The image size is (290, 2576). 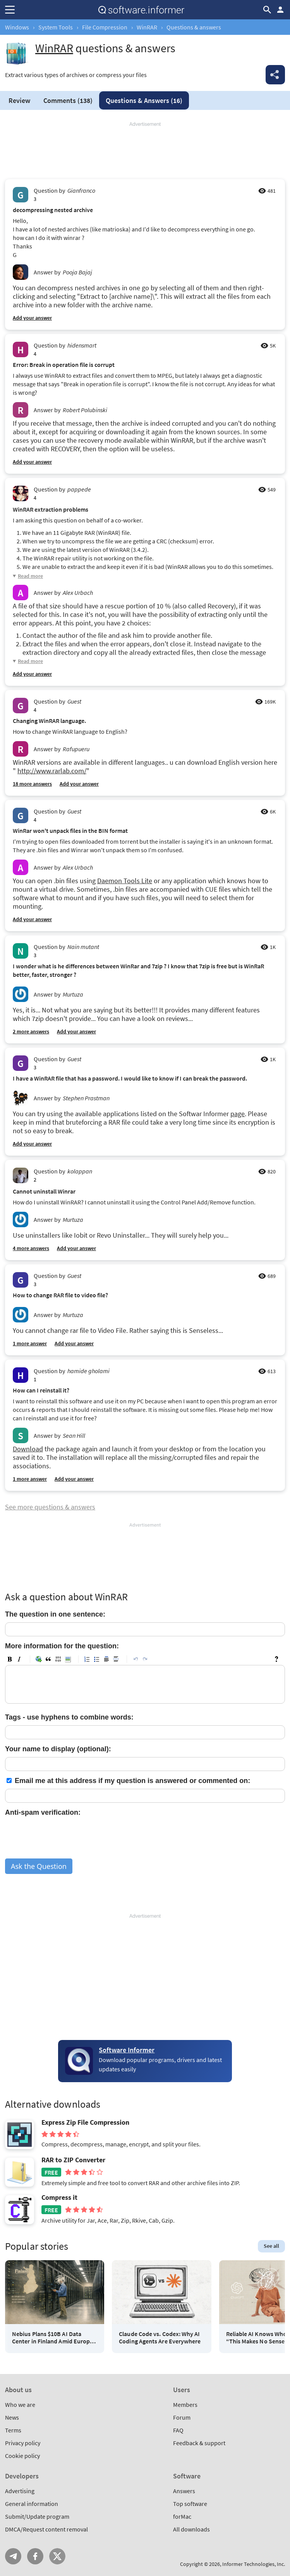 What do you see at coordinates (30, 1343) in the screenshot?
I see `1 more answer` at bounding box center [30, 1343].